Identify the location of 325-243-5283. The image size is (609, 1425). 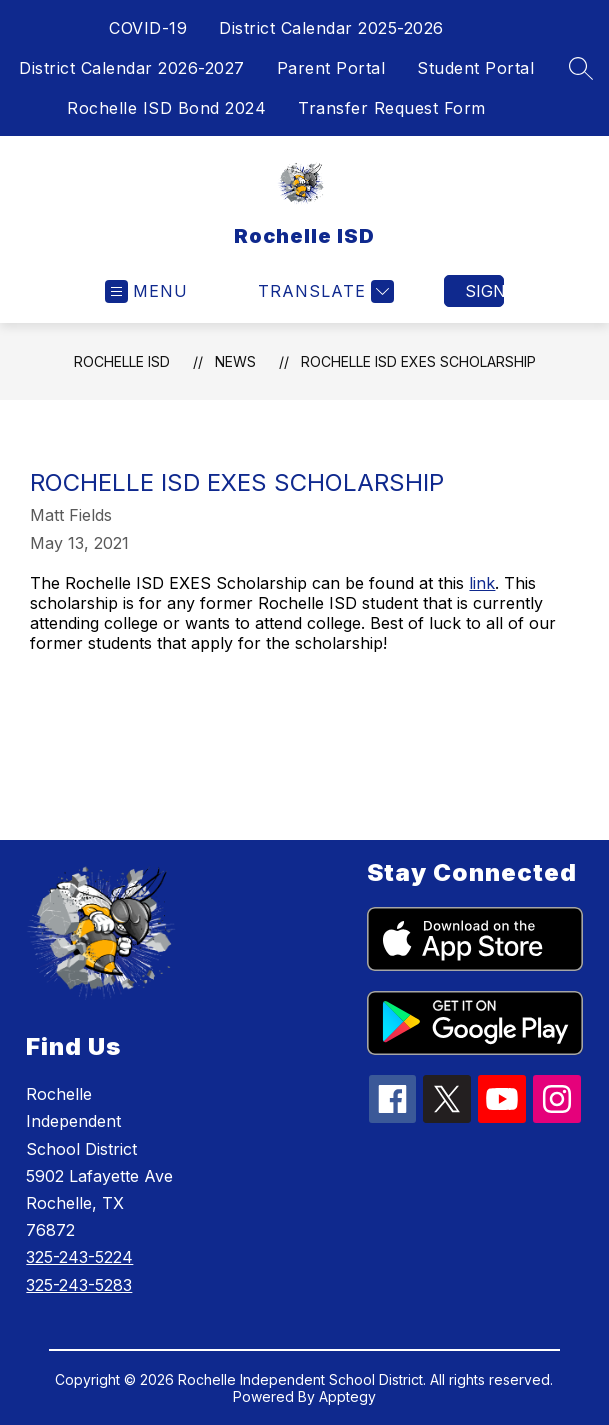
(79, 1285).